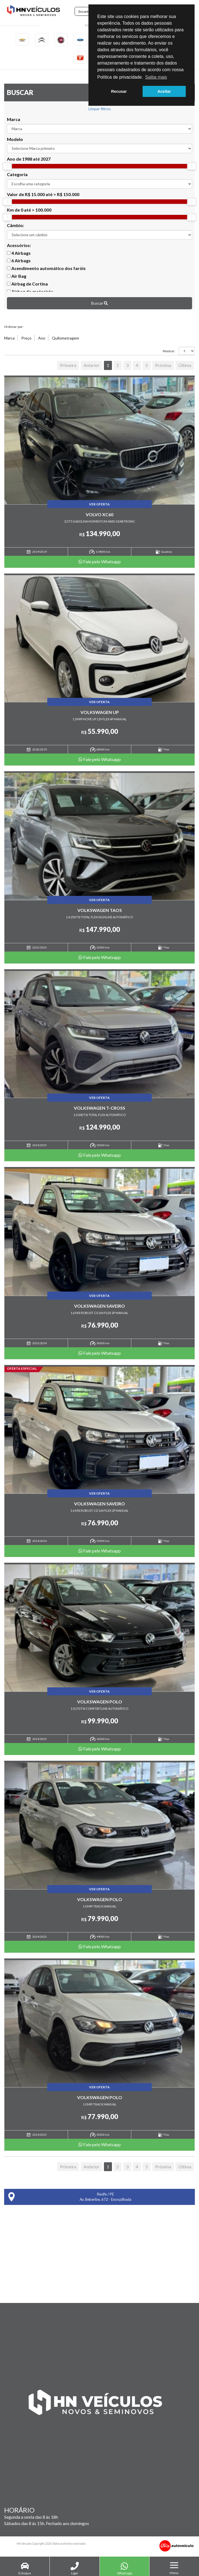  I want to click on Km de, so click(29, 211).